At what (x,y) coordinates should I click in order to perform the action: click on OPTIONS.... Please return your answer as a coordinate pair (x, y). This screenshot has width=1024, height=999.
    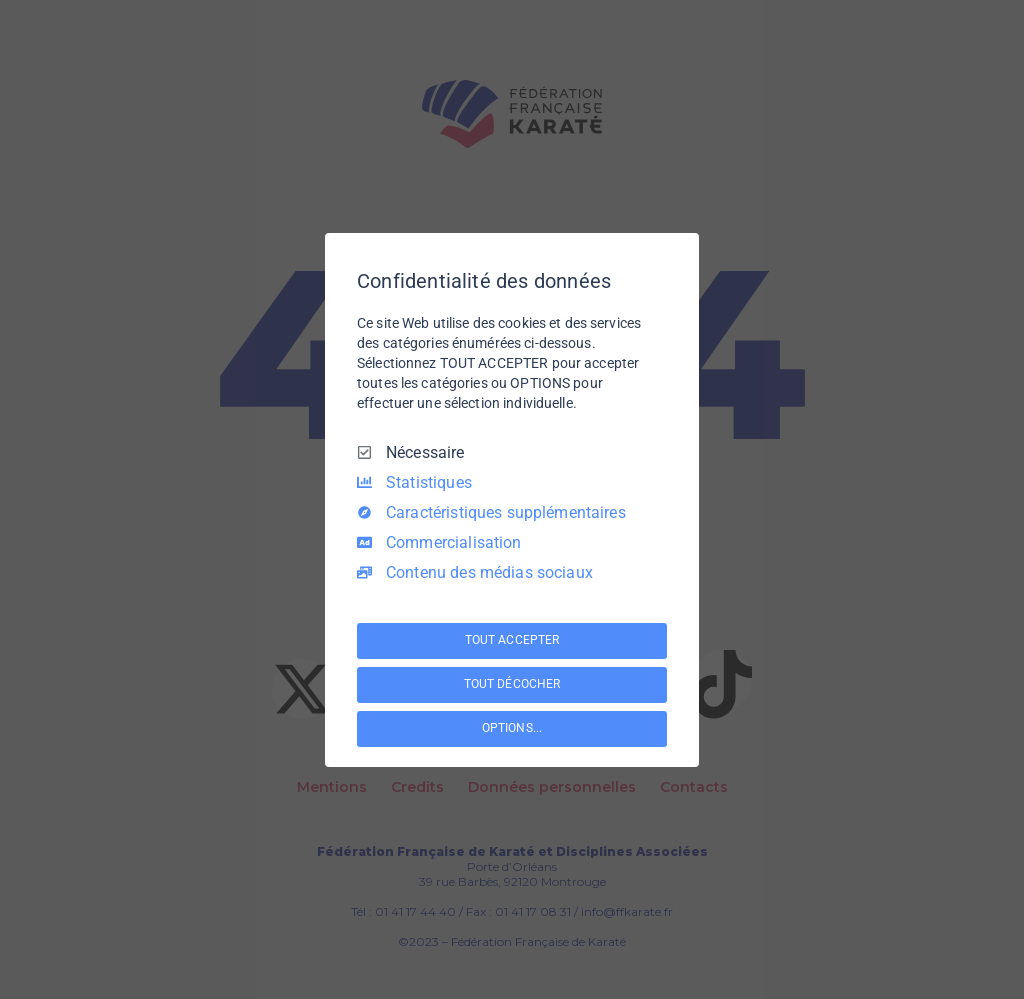
    Looking at the image, I should click on (512, 728).